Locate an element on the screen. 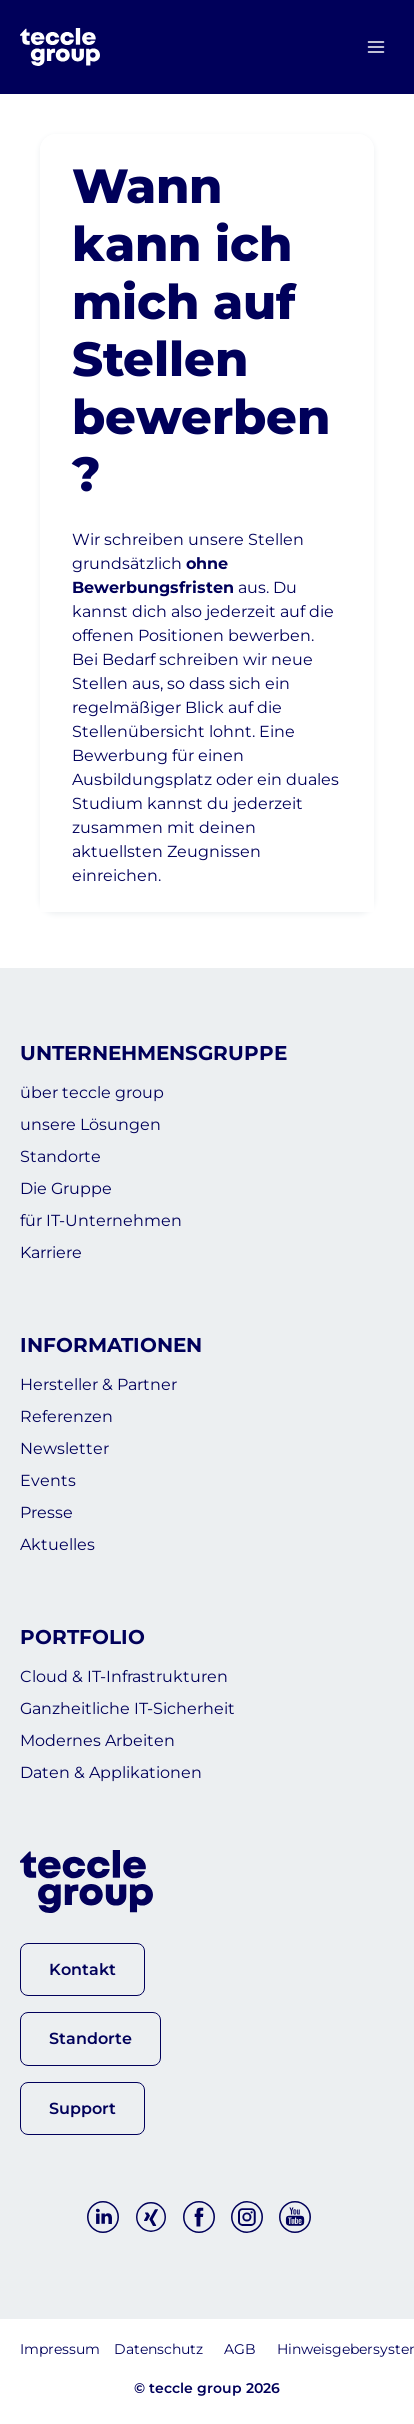 The image size is (414, 2424). Hersteller & Partner is located at coordinates (98, 1384).